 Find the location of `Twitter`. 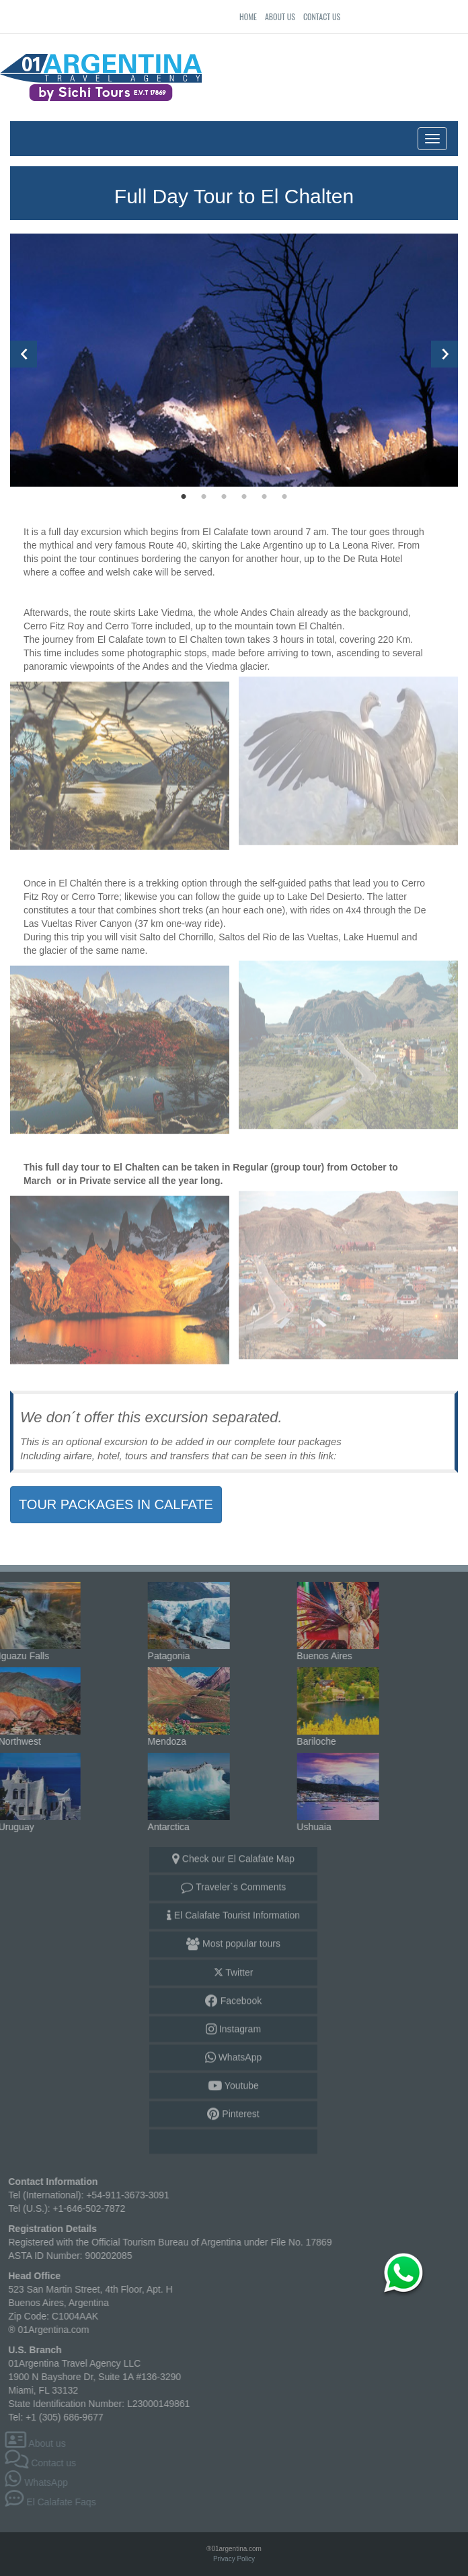

Twitter is located at coordinates (234, 1968).